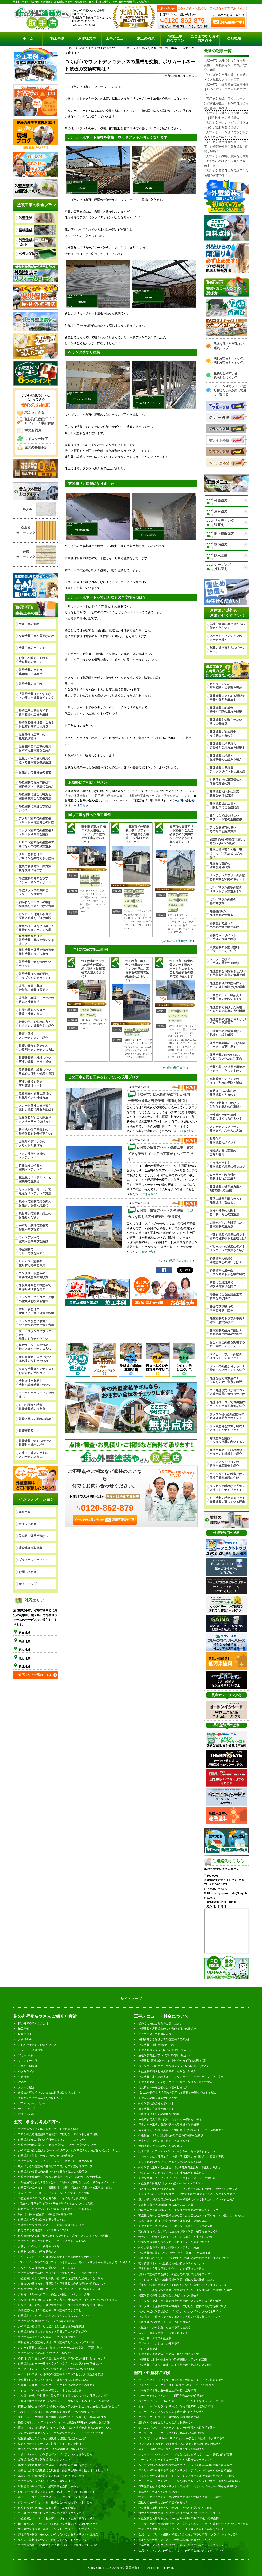 The height and width of the screenshot is (2576, 262). I want to click on 会社概要, so click(234, 38).